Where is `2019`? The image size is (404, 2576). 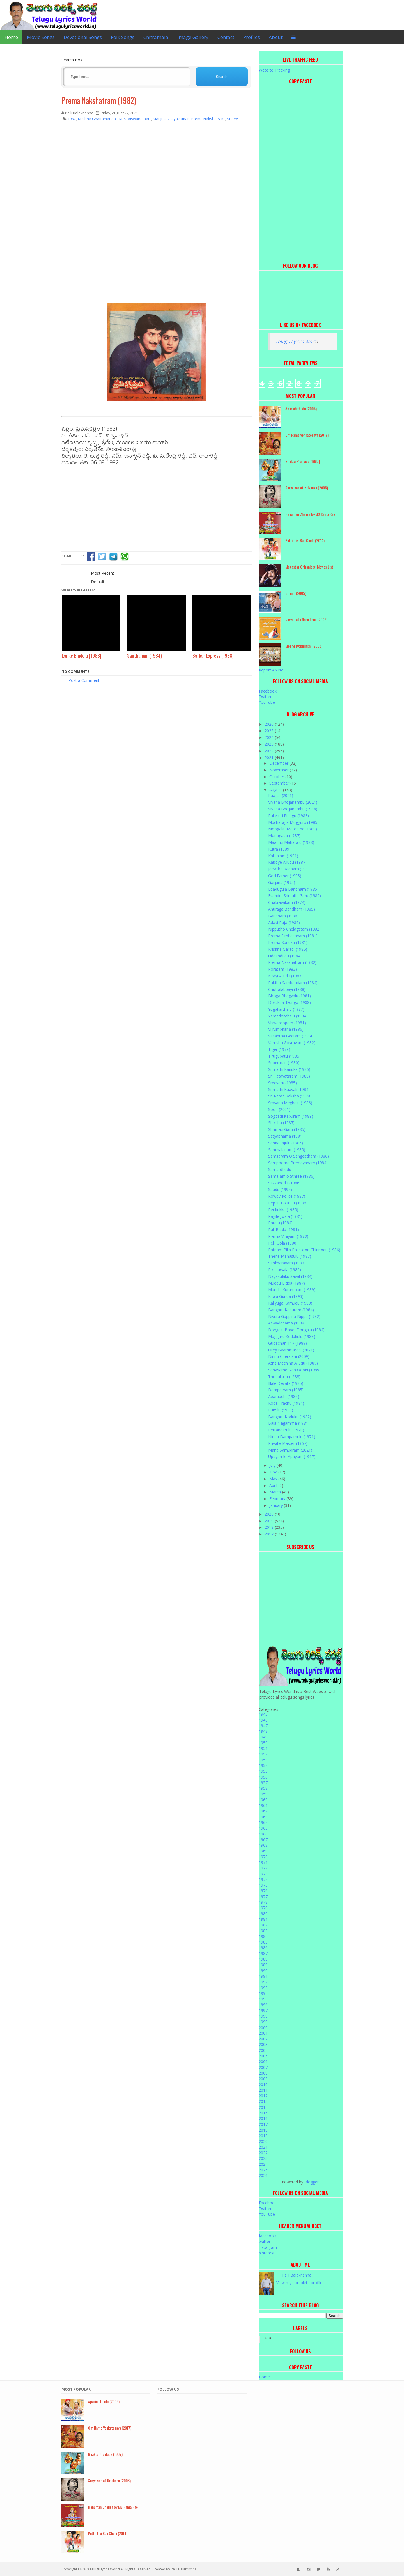
2019 is located at coordinates (270, 1520).